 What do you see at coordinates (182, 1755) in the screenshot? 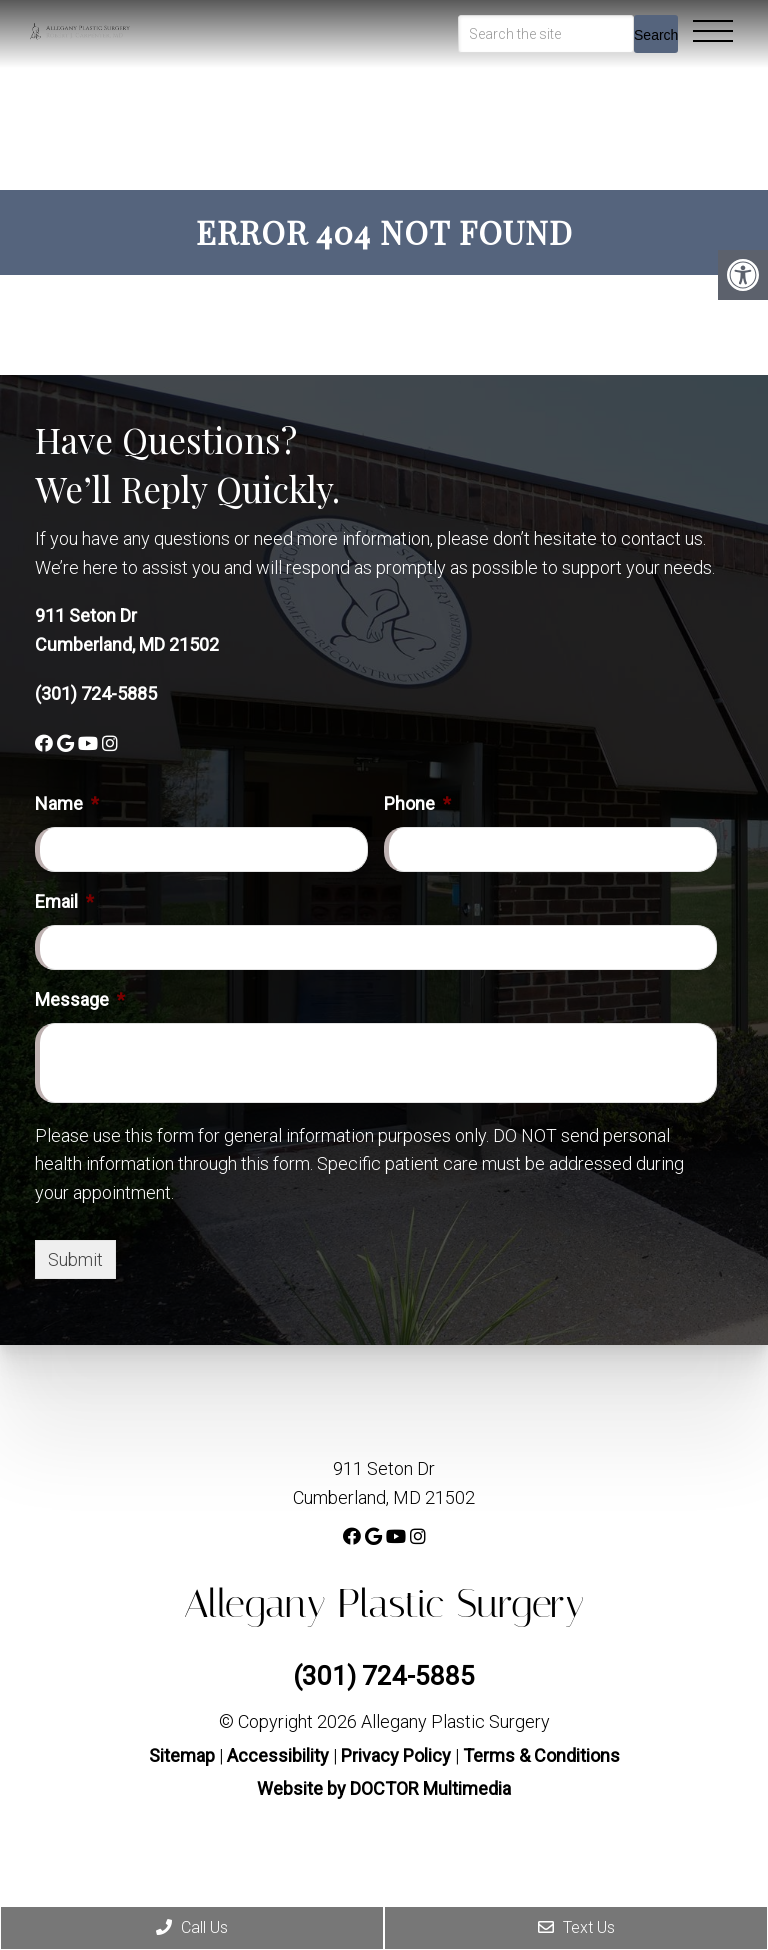
I see `Sitemap` at bounding box center [182, 1755].